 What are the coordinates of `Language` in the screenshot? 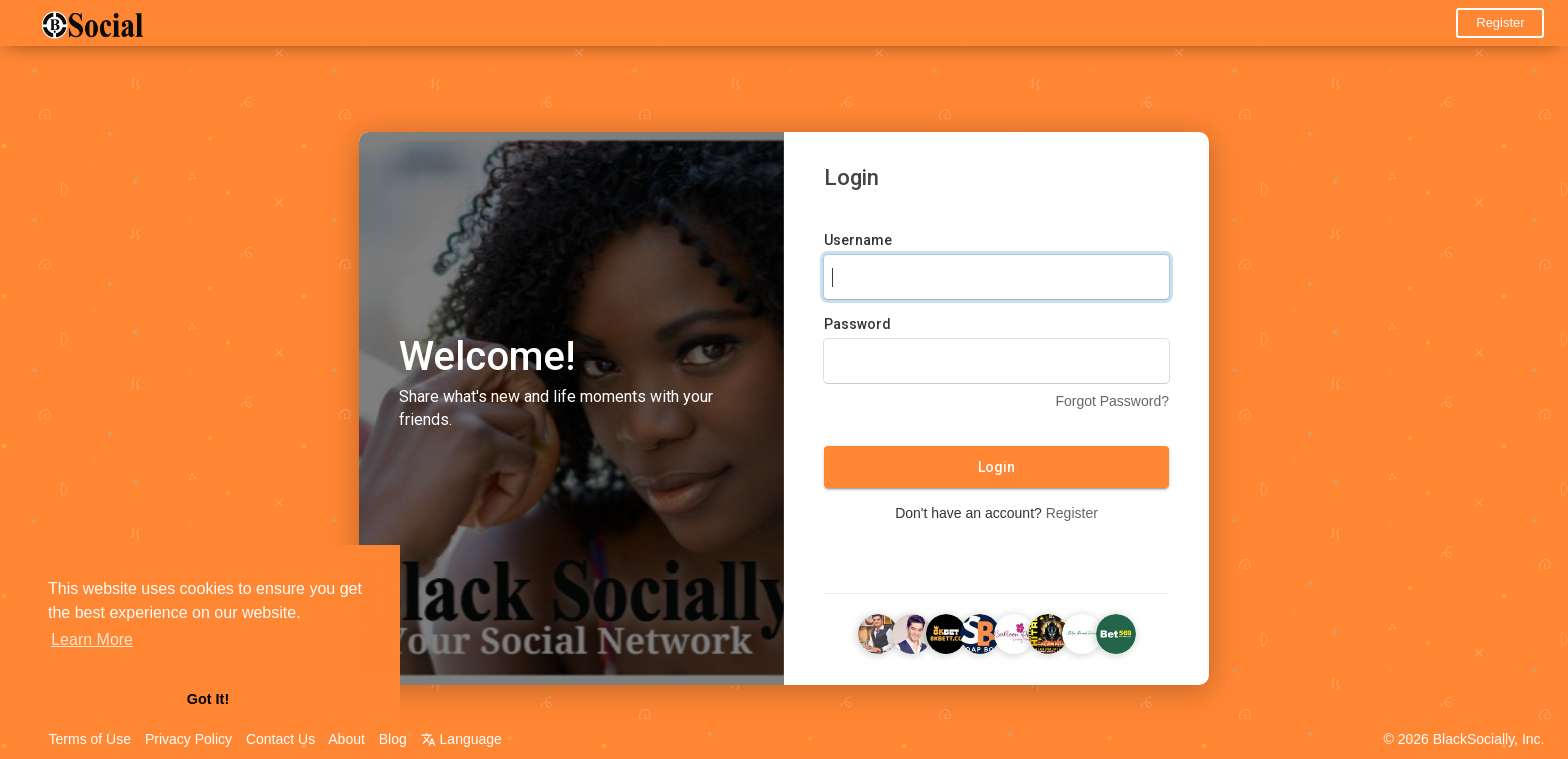 It's located at (461, 739).